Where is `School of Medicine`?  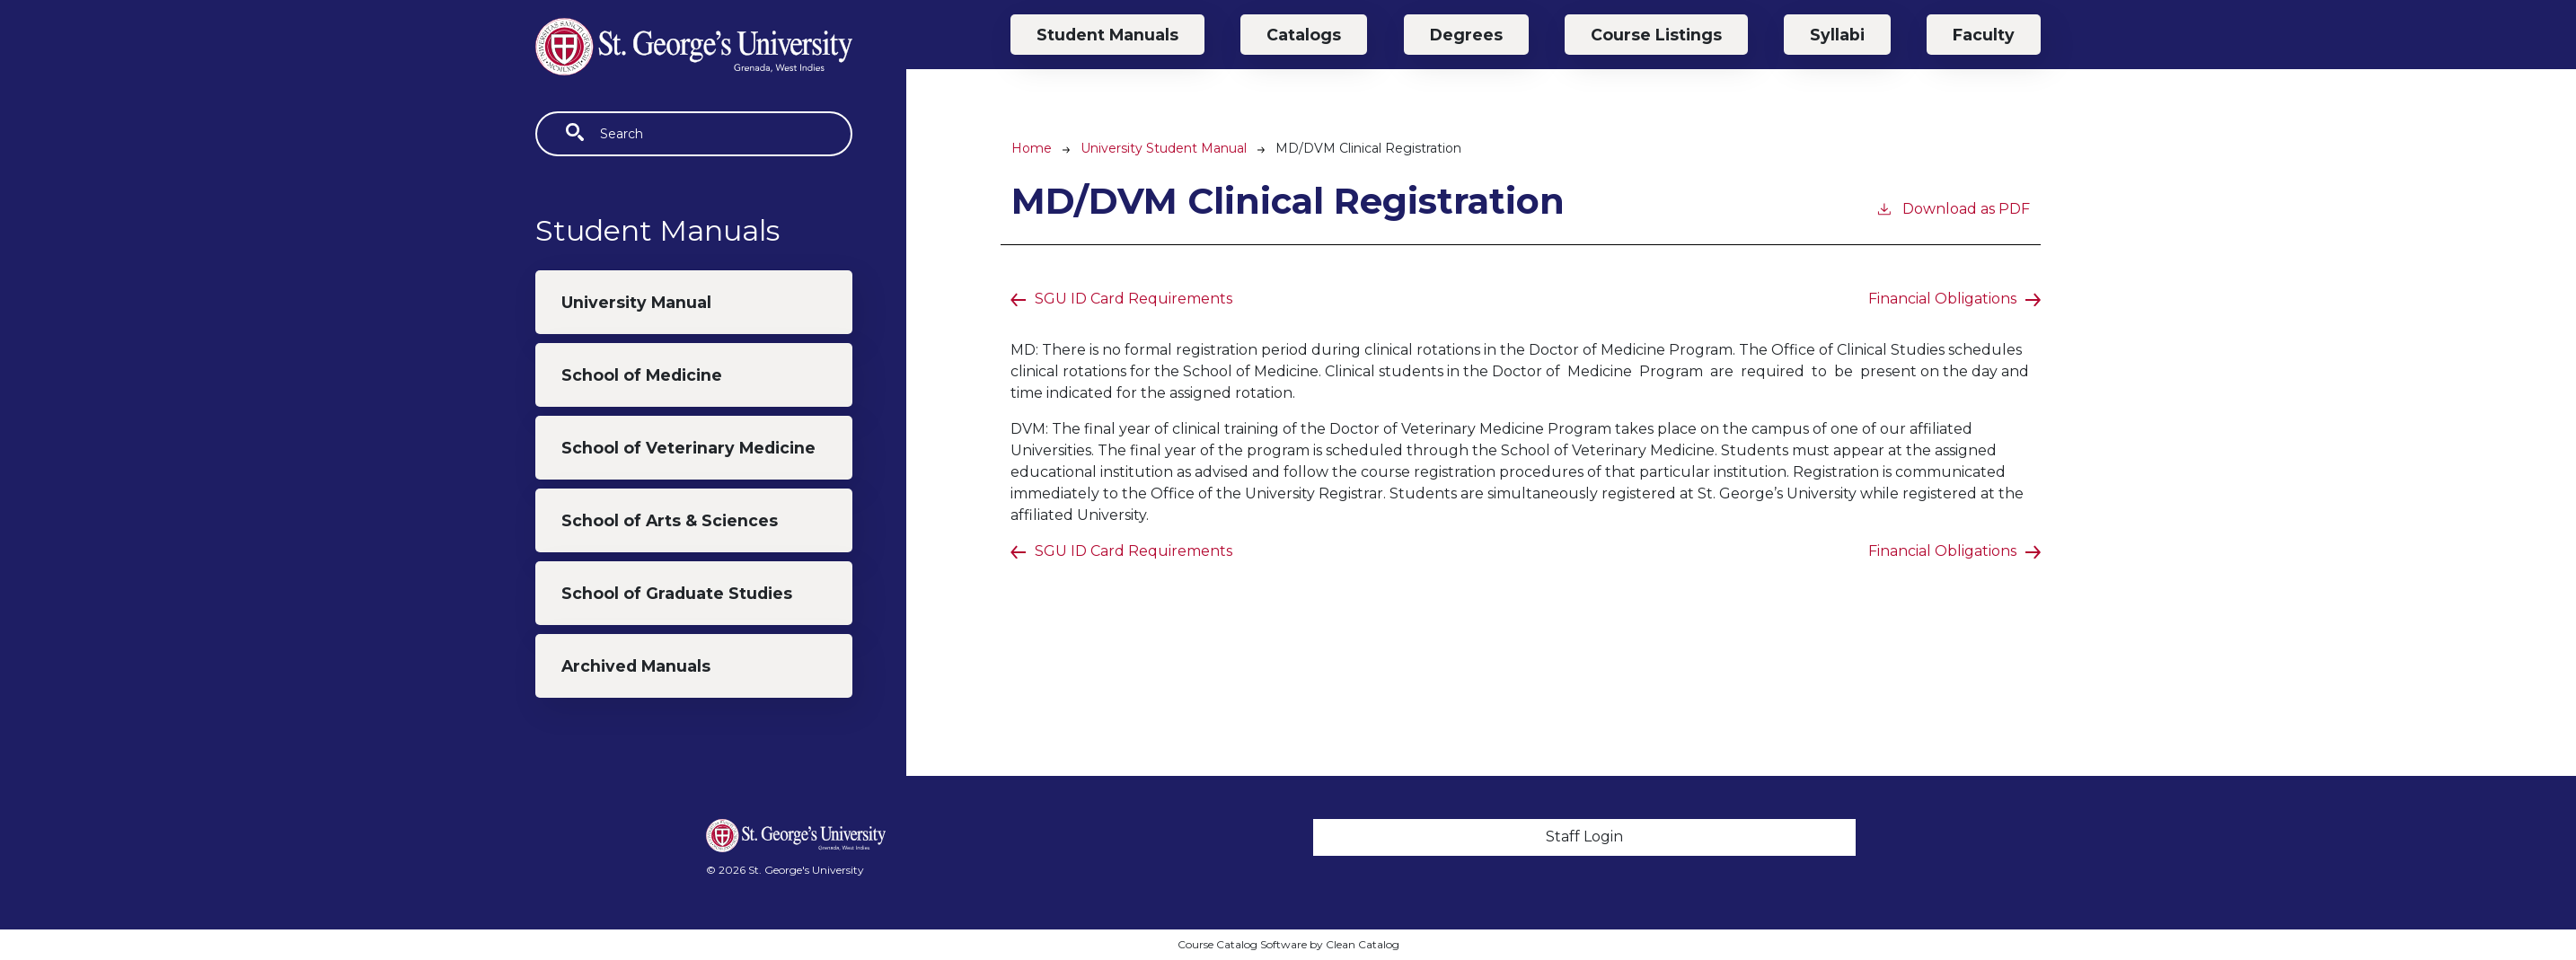 School of Medicine is located at coordinates (641, 375).